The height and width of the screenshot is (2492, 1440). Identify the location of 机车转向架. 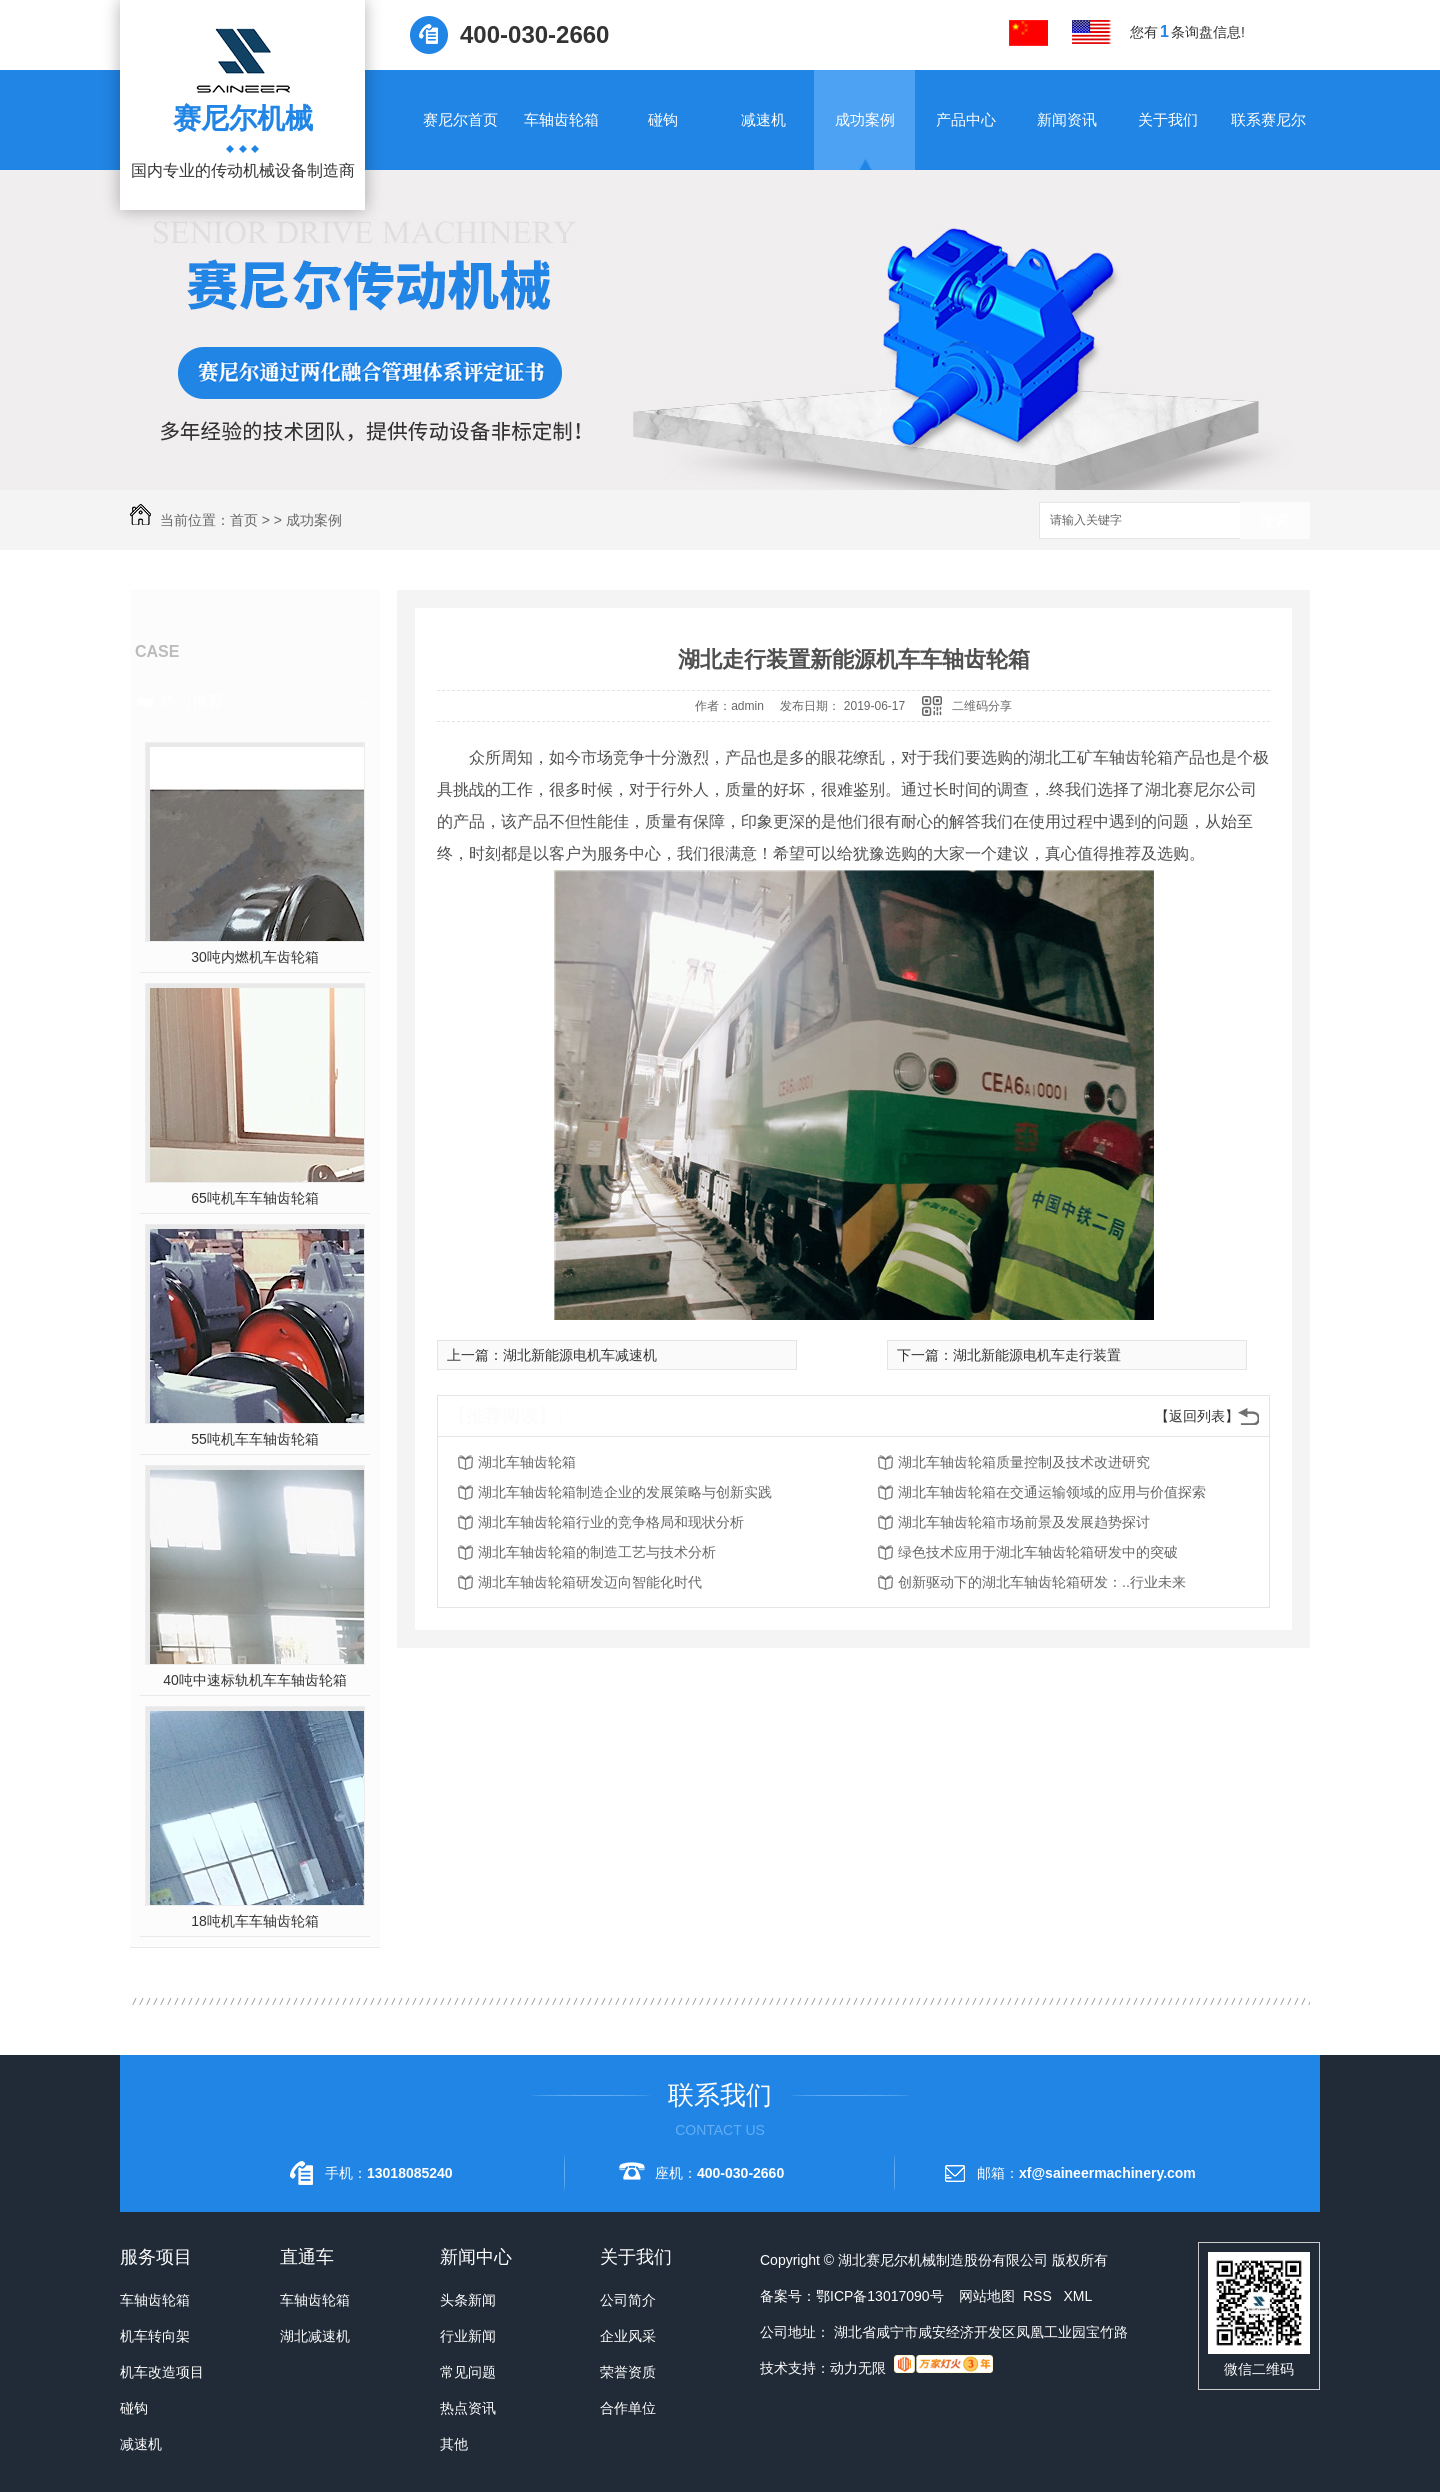
(155, 2336).